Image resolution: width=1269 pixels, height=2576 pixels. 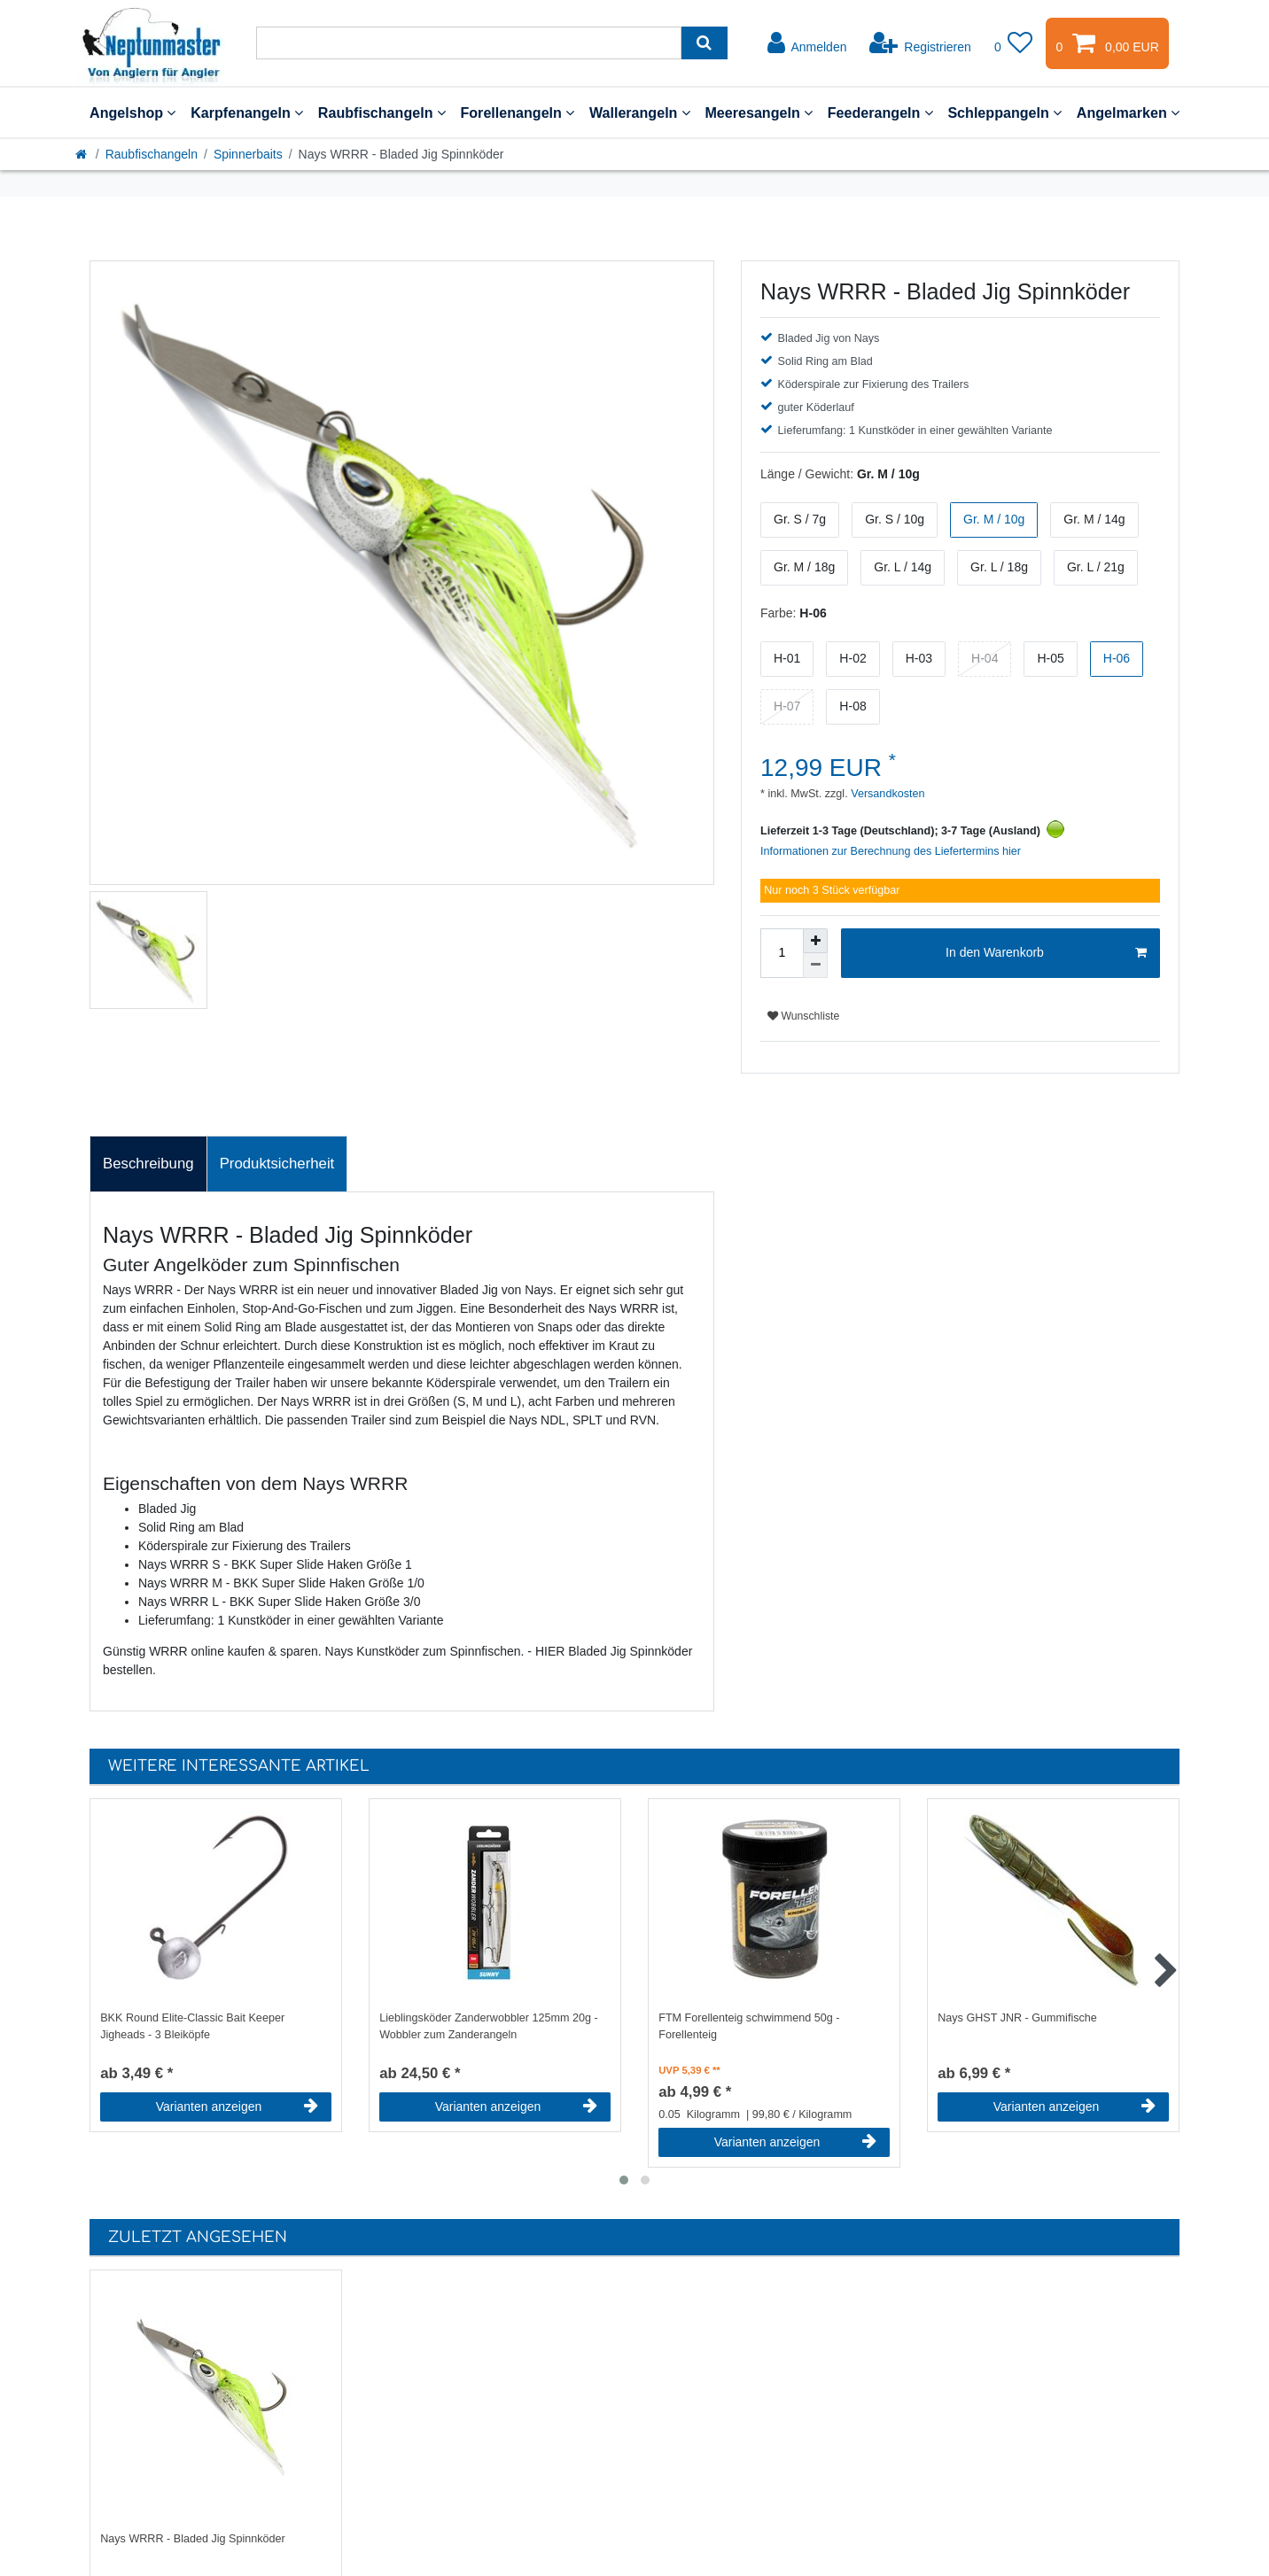 What do you see at coordinates (517, 112) in the screenshot?
I see `Forellenangeln` at bounding box center [517, 112].